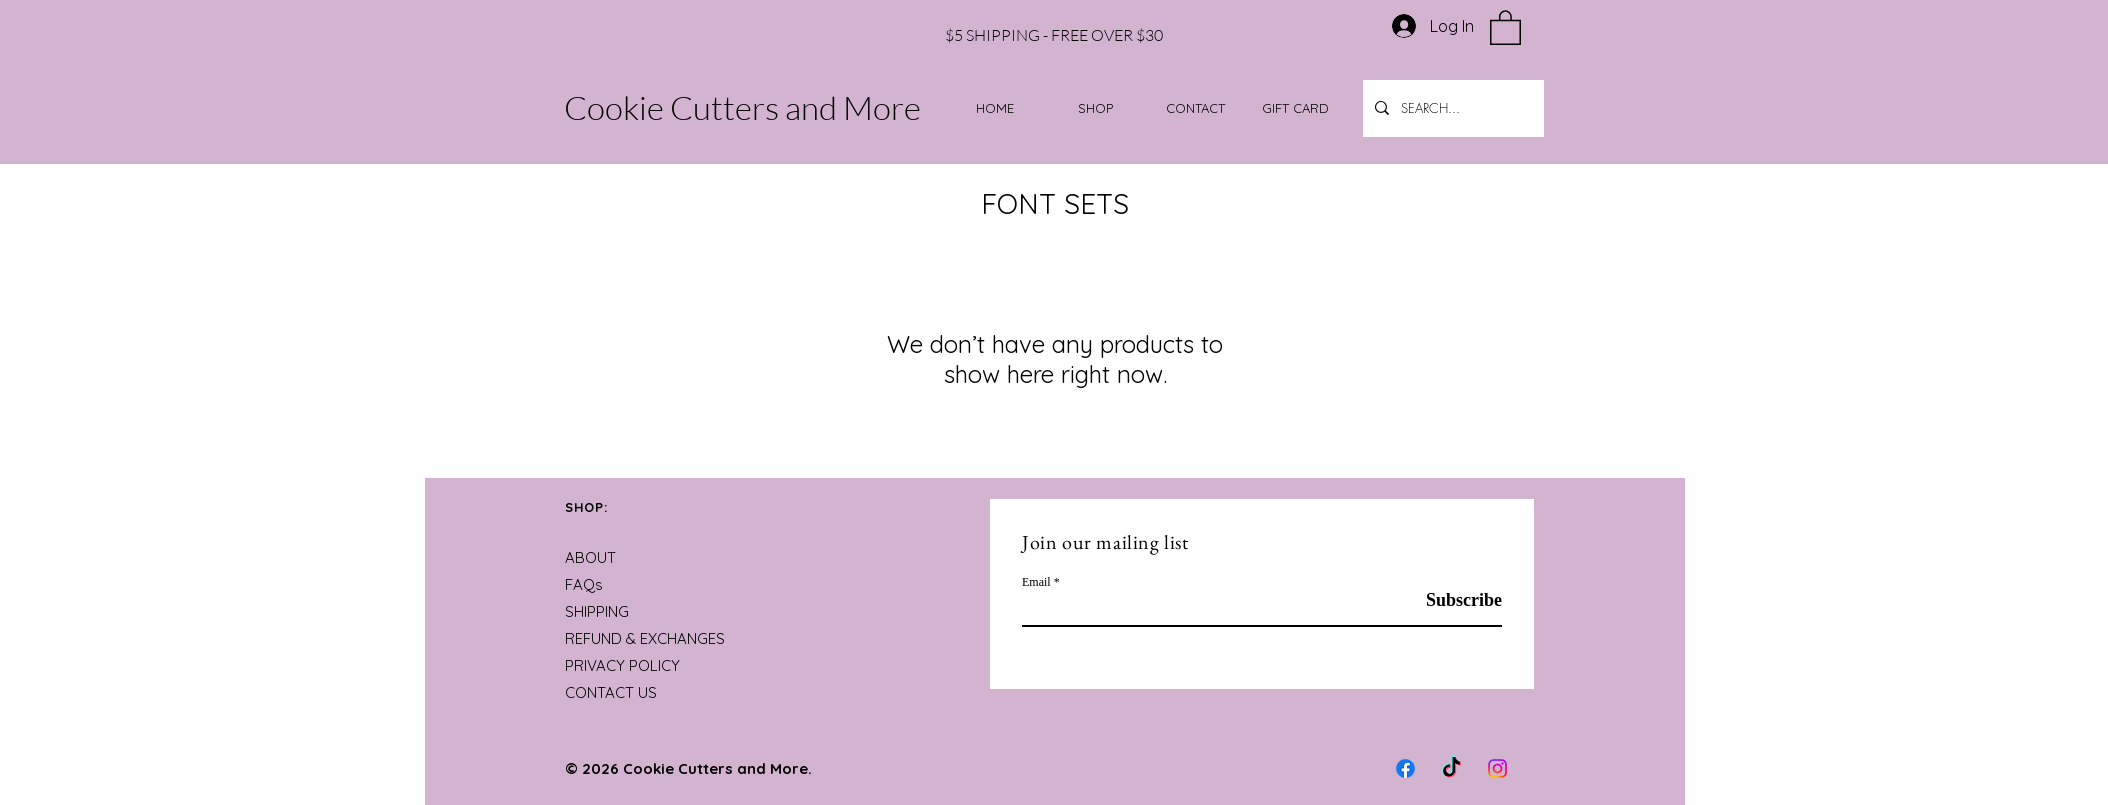 The height and width of the screenshot is (805, 2108). What do you see at coordinates (742, 107) in the screenshot?
I see `Cookie Cutters and More` at bounding box center [742, 107].